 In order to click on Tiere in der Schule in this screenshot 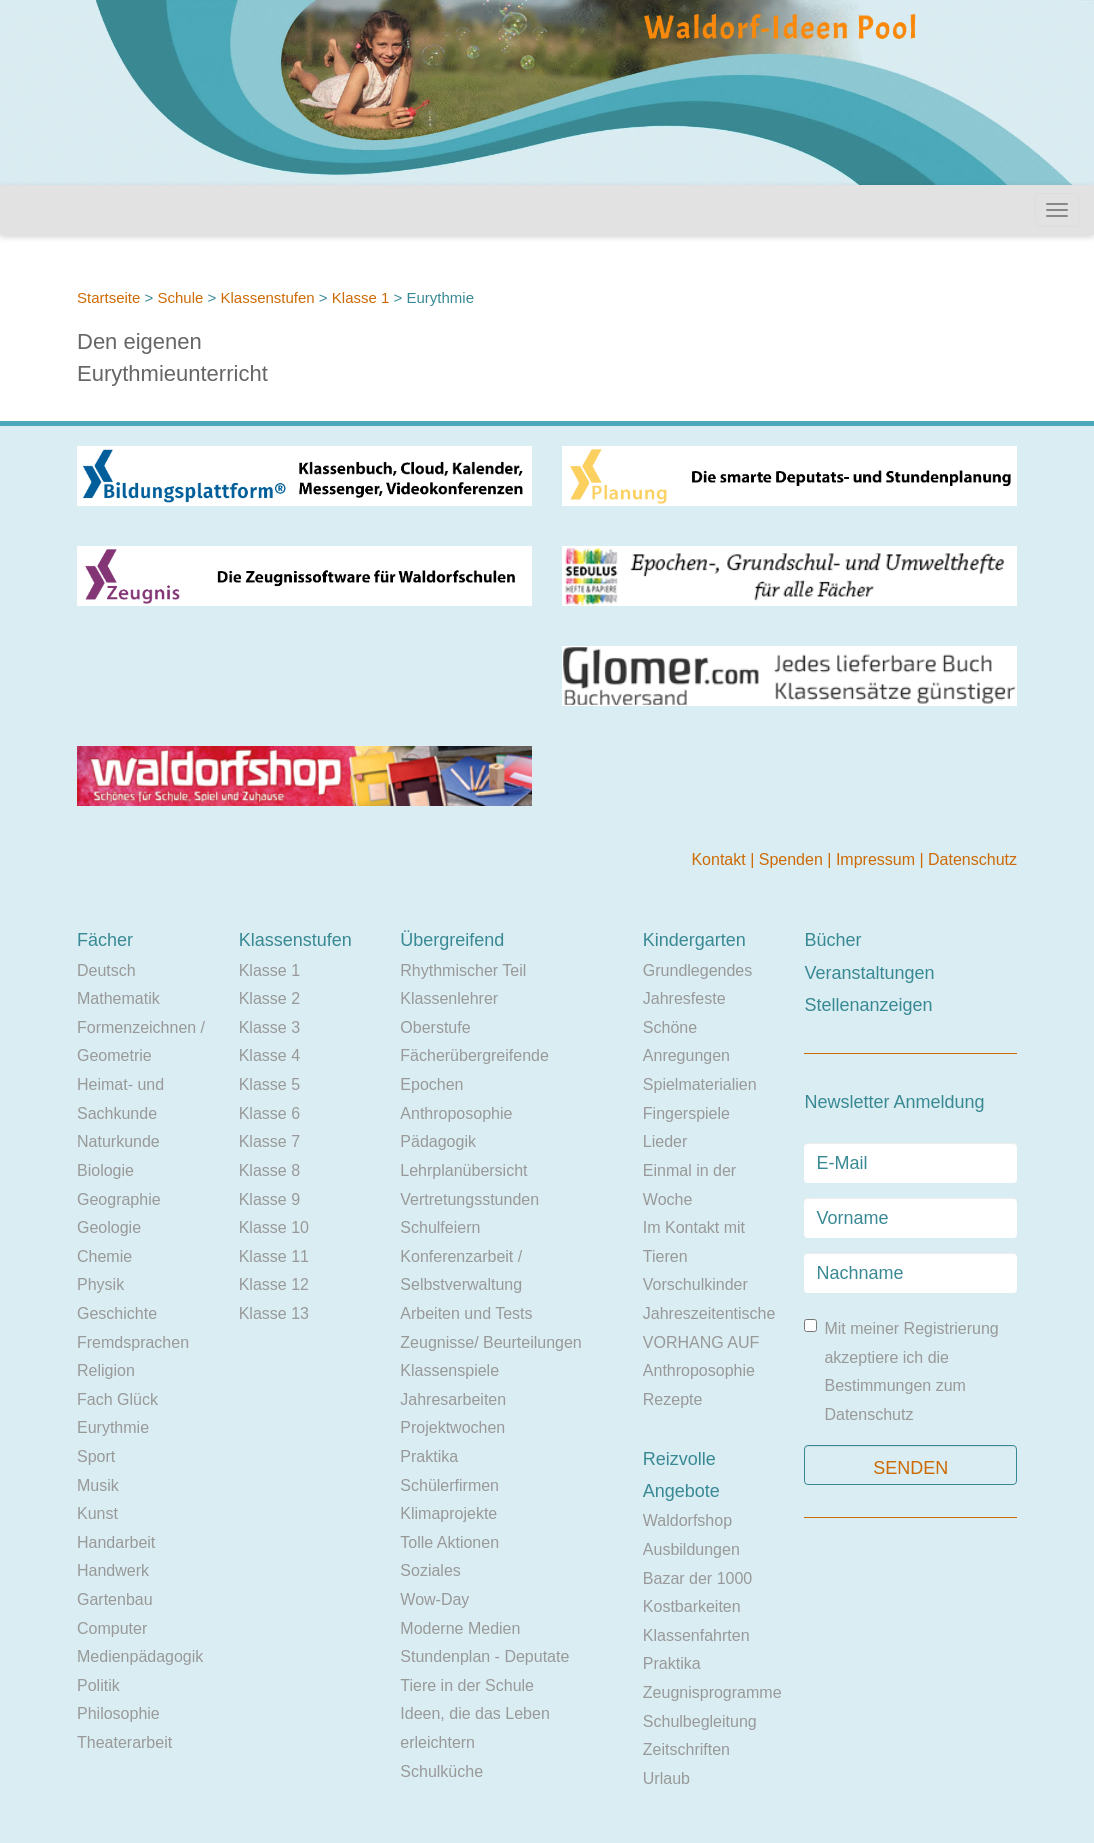, I will do `click(467, 1685)`.